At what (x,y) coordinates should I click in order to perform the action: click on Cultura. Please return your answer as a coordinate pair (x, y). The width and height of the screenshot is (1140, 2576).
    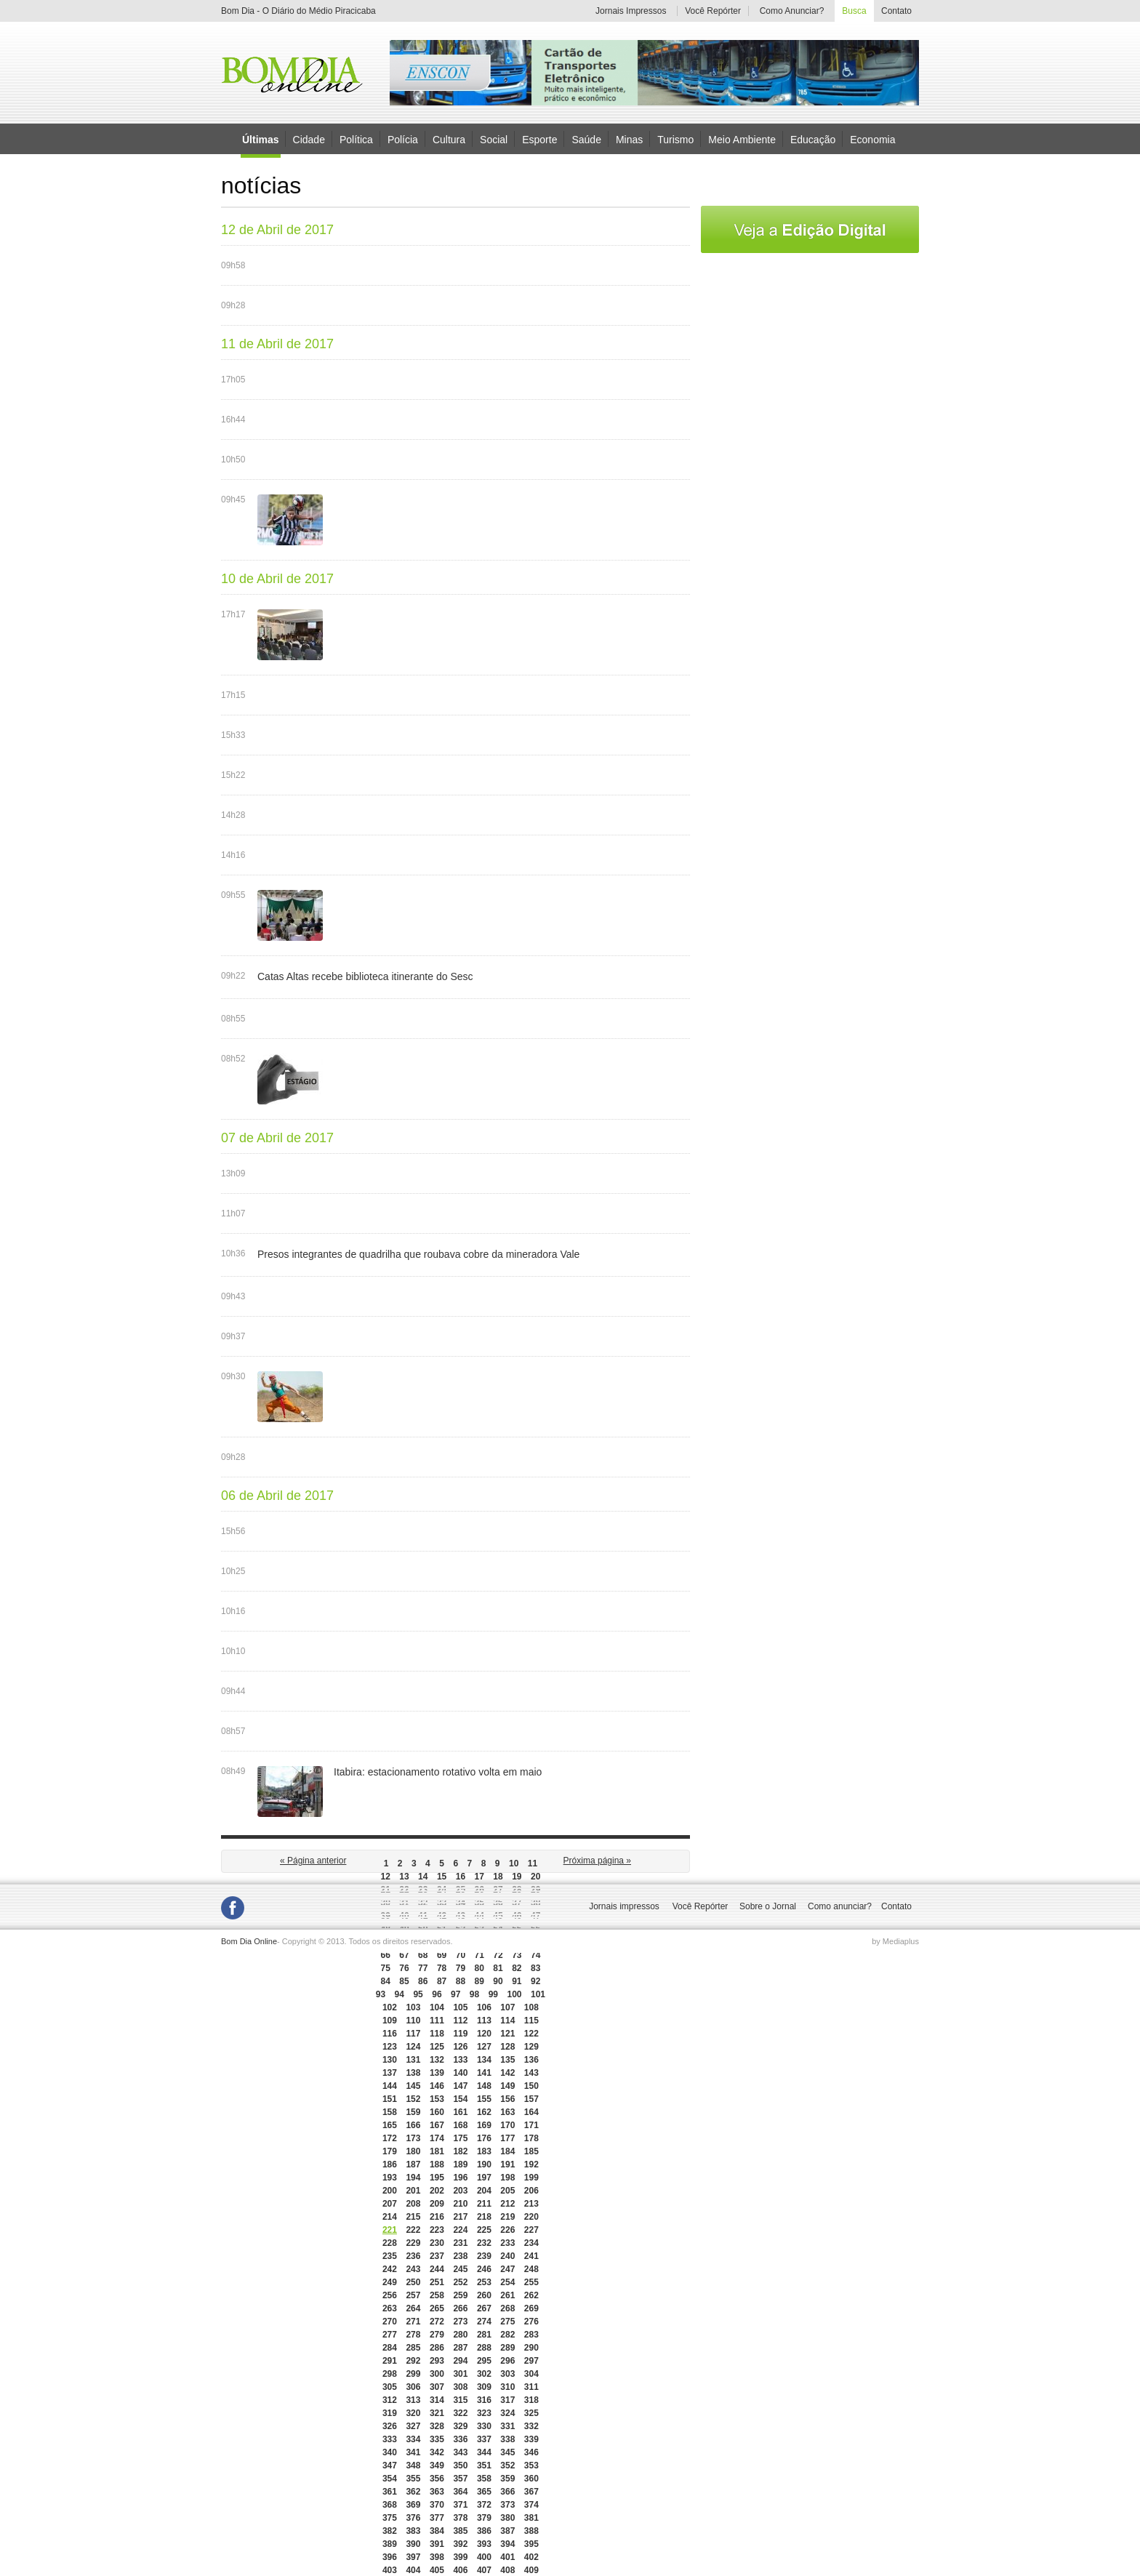
    Looking at the image, I should click on (449, 139).